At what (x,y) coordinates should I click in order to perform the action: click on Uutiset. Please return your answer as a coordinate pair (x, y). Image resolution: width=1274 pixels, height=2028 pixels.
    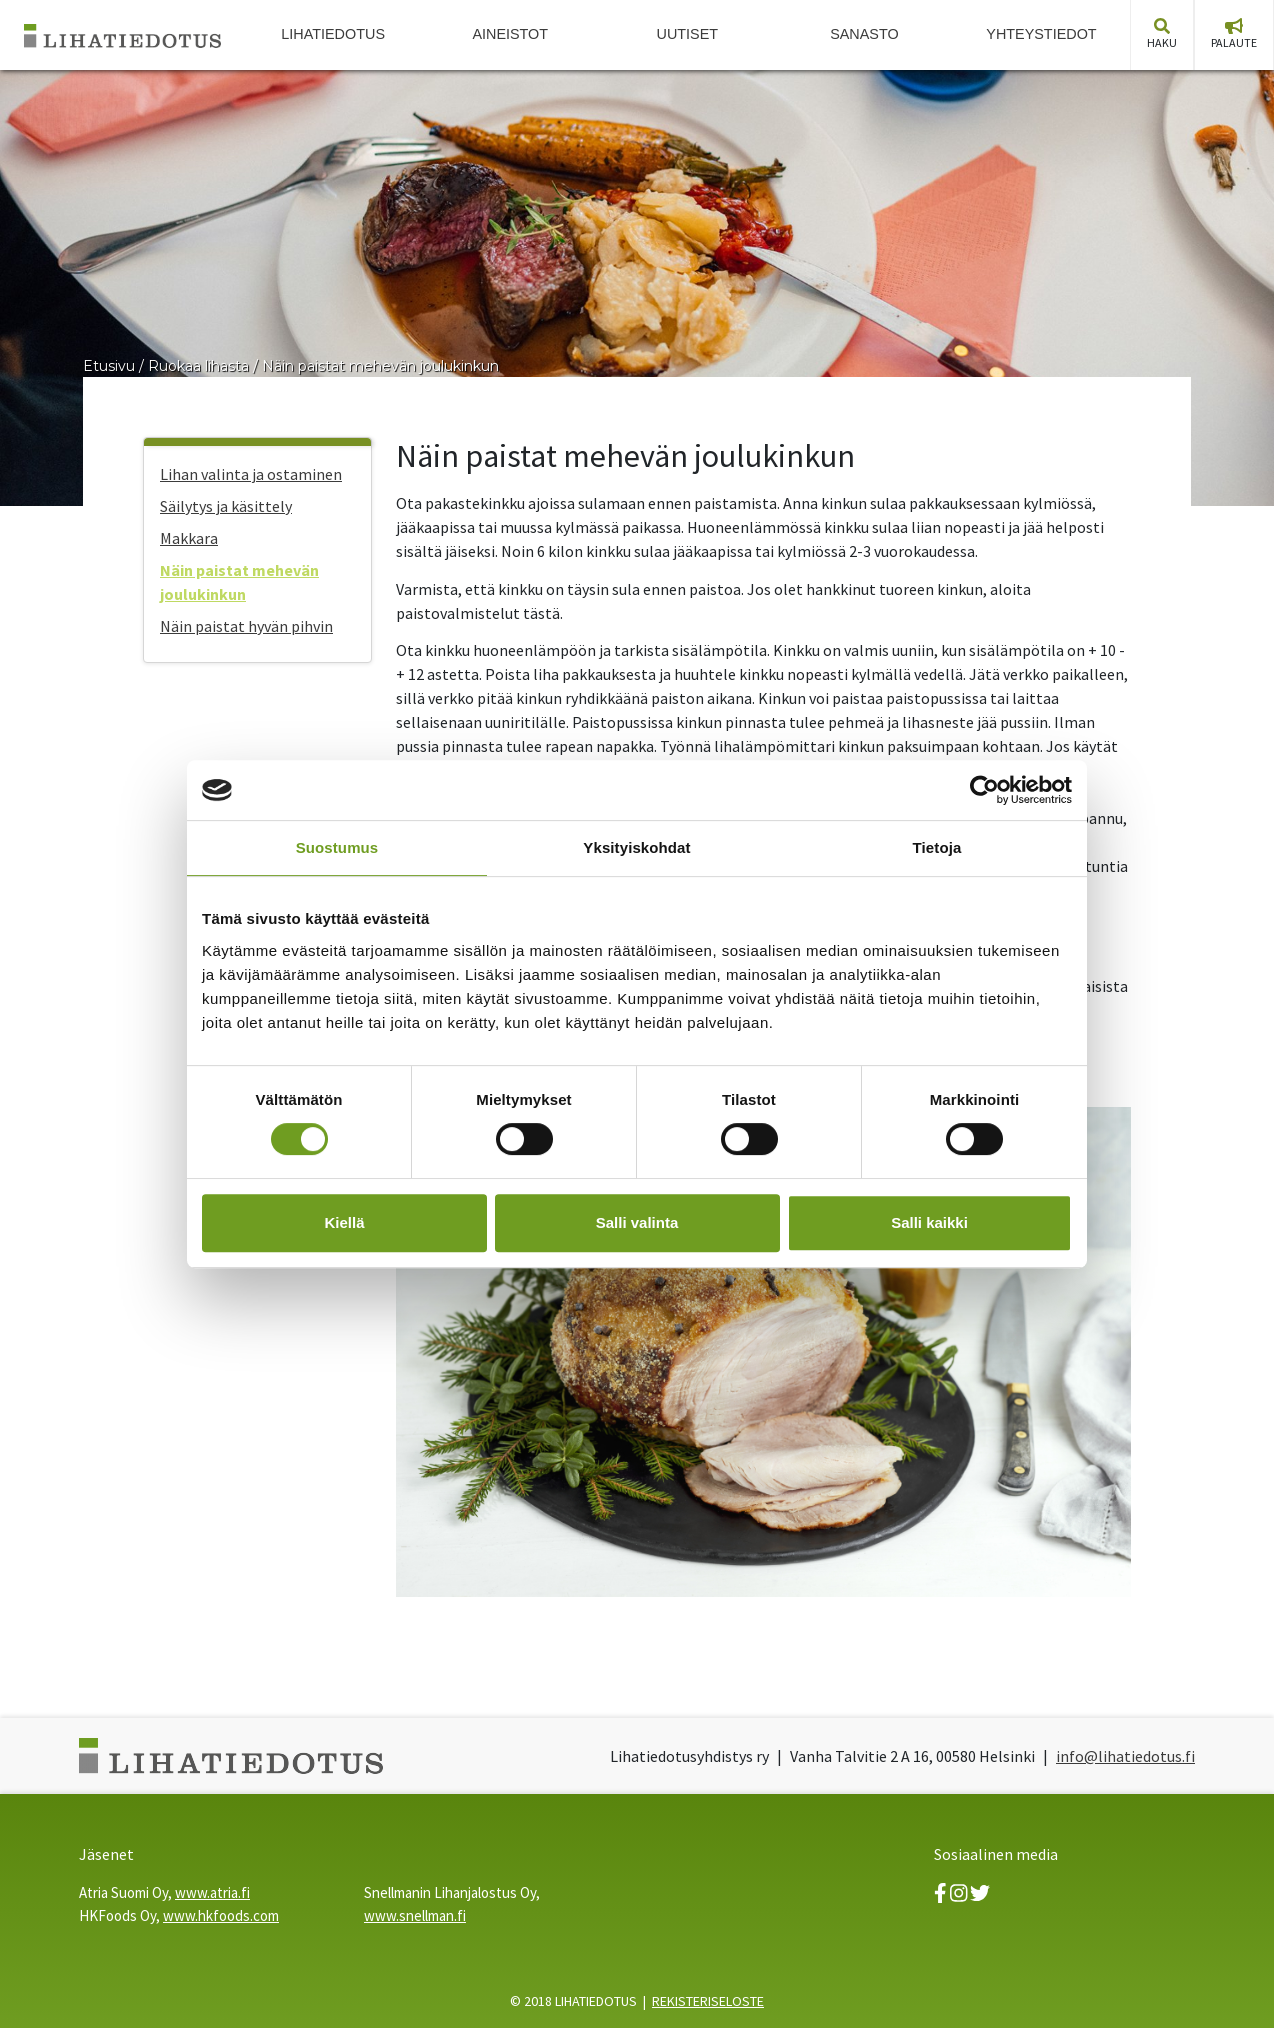
    Looking at the image, I should click on (688, 34).